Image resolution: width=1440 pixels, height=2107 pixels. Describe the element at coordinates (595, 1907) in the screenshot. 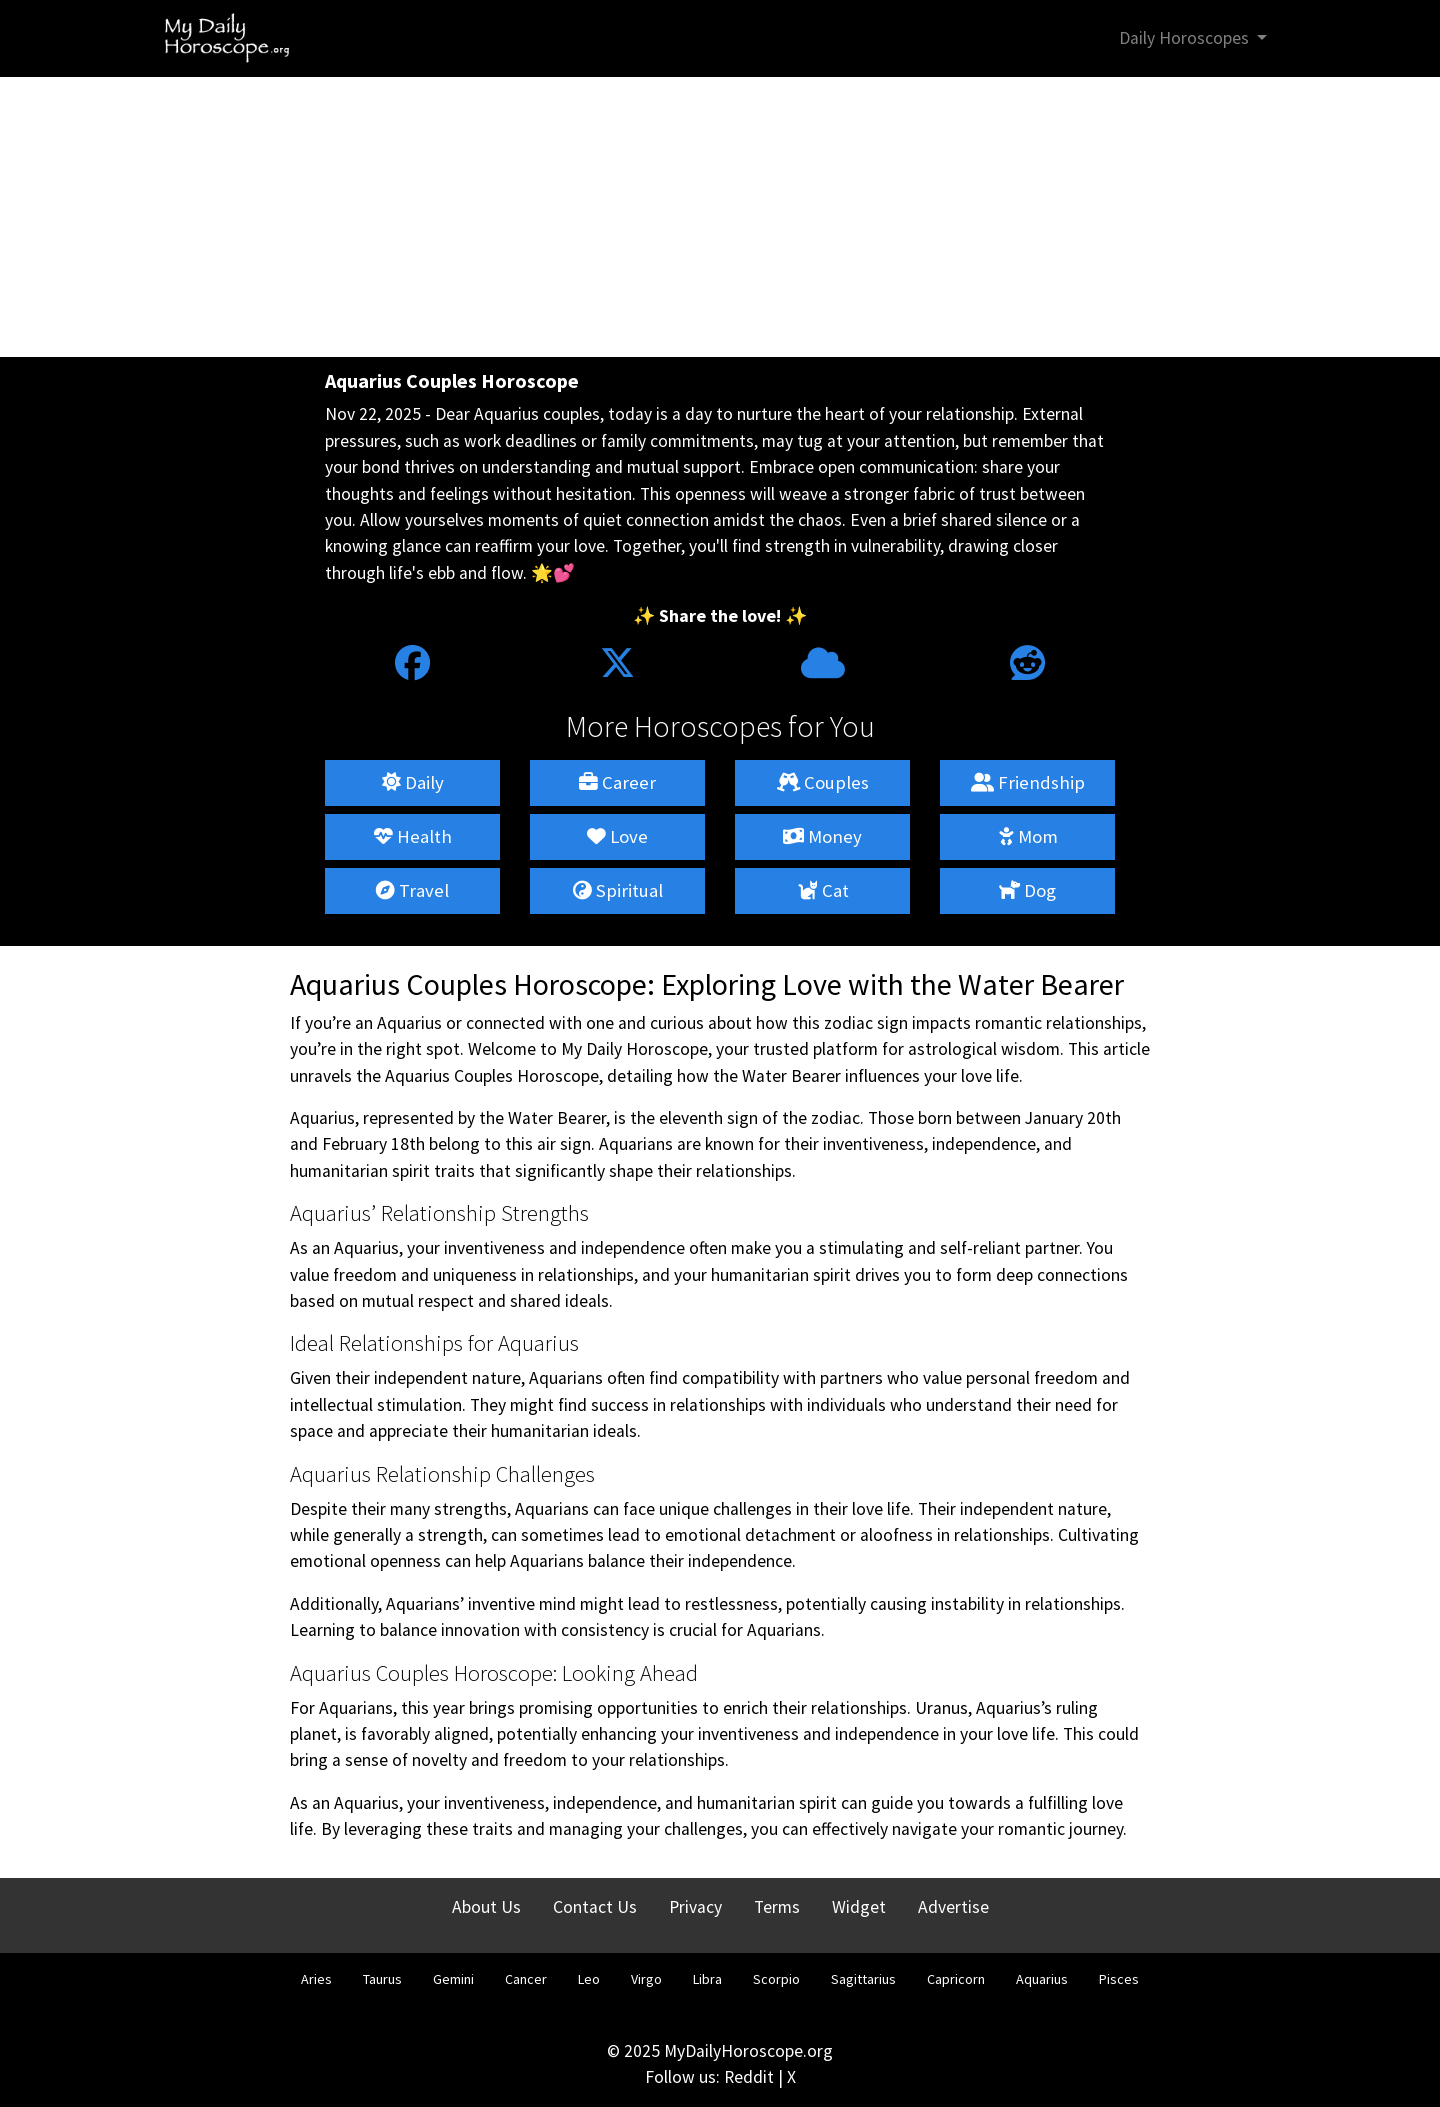

I see `Contact Us` at that location.